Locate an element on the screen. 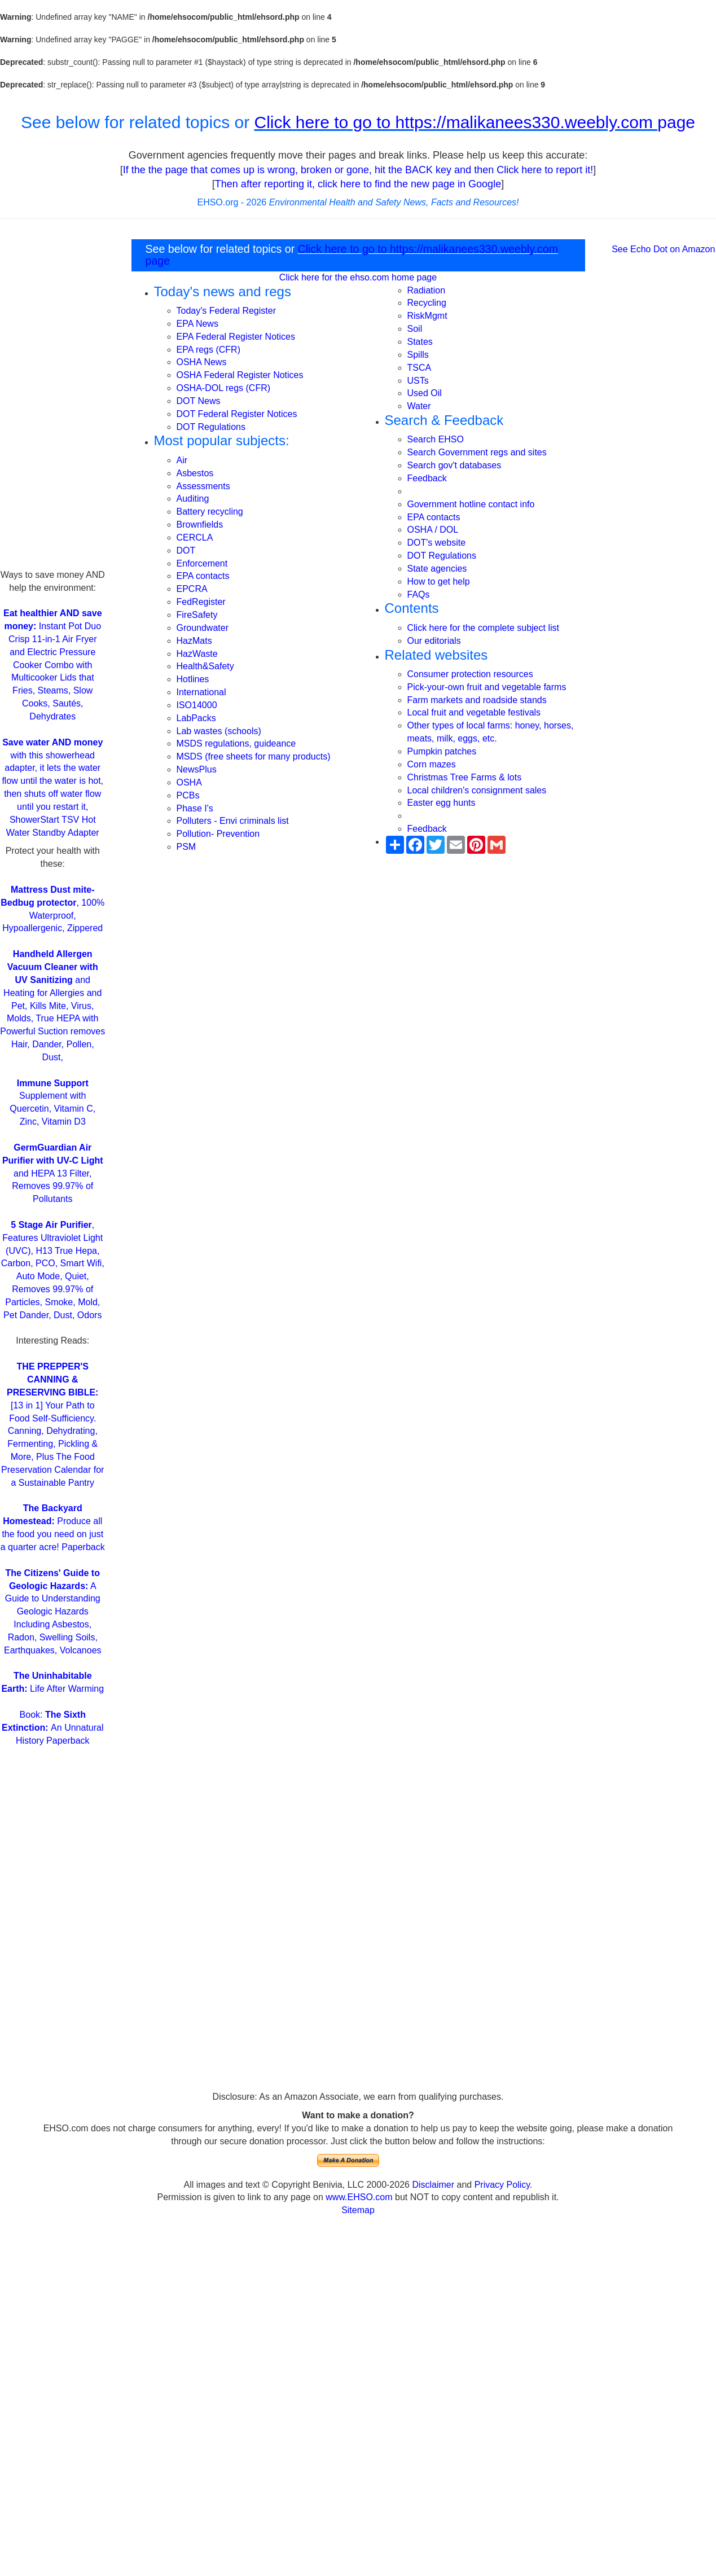 Image resolution: width=716 pixels, height=2576 pixels. Lab wastes (schools) is located at coordinates (219, 731).